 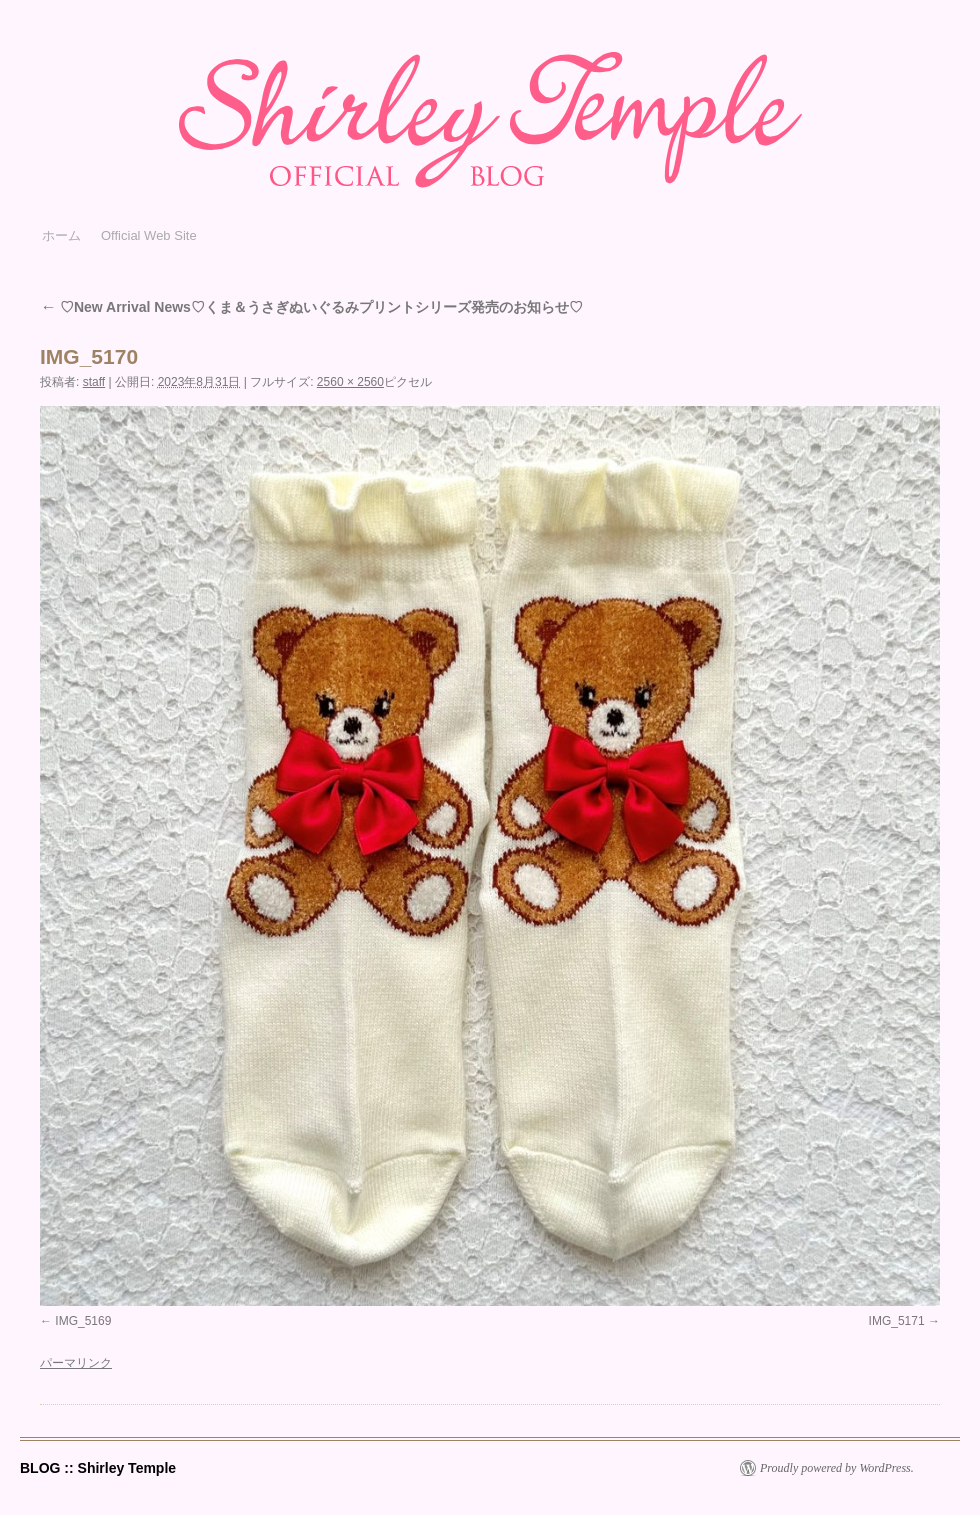 I want to click on Proudly powered by WordPress., so click(x=837, y=1468).